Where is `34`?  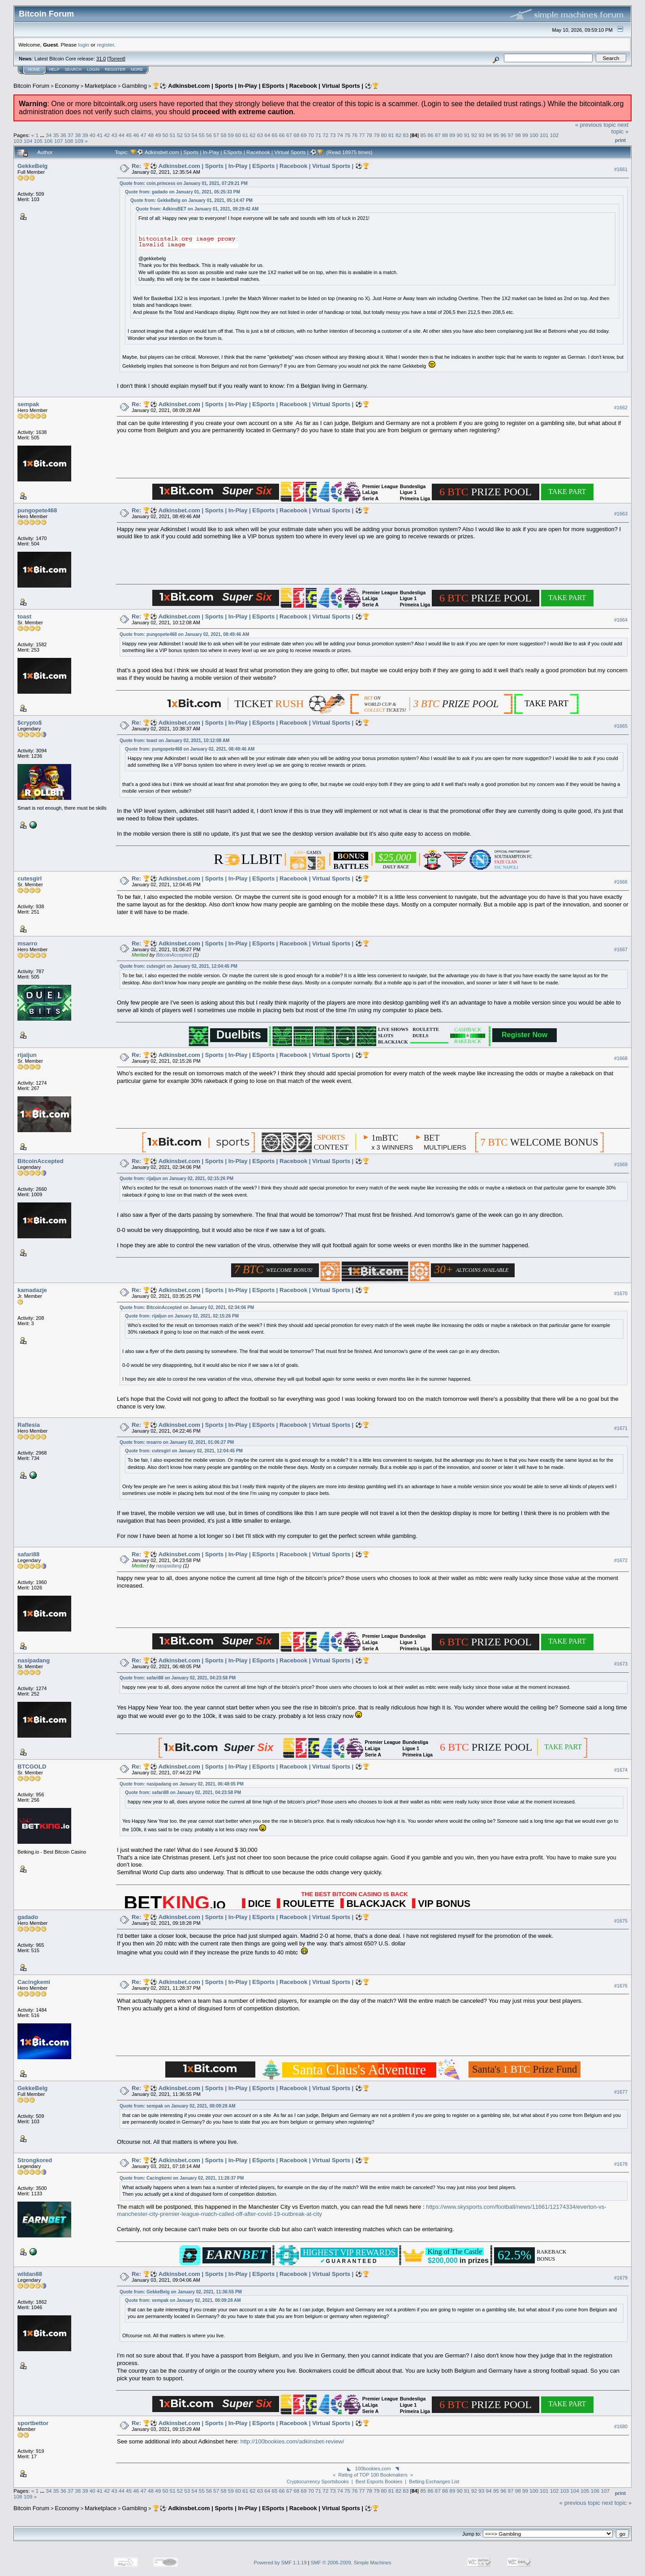 34 is located at coordinates (49, 135).